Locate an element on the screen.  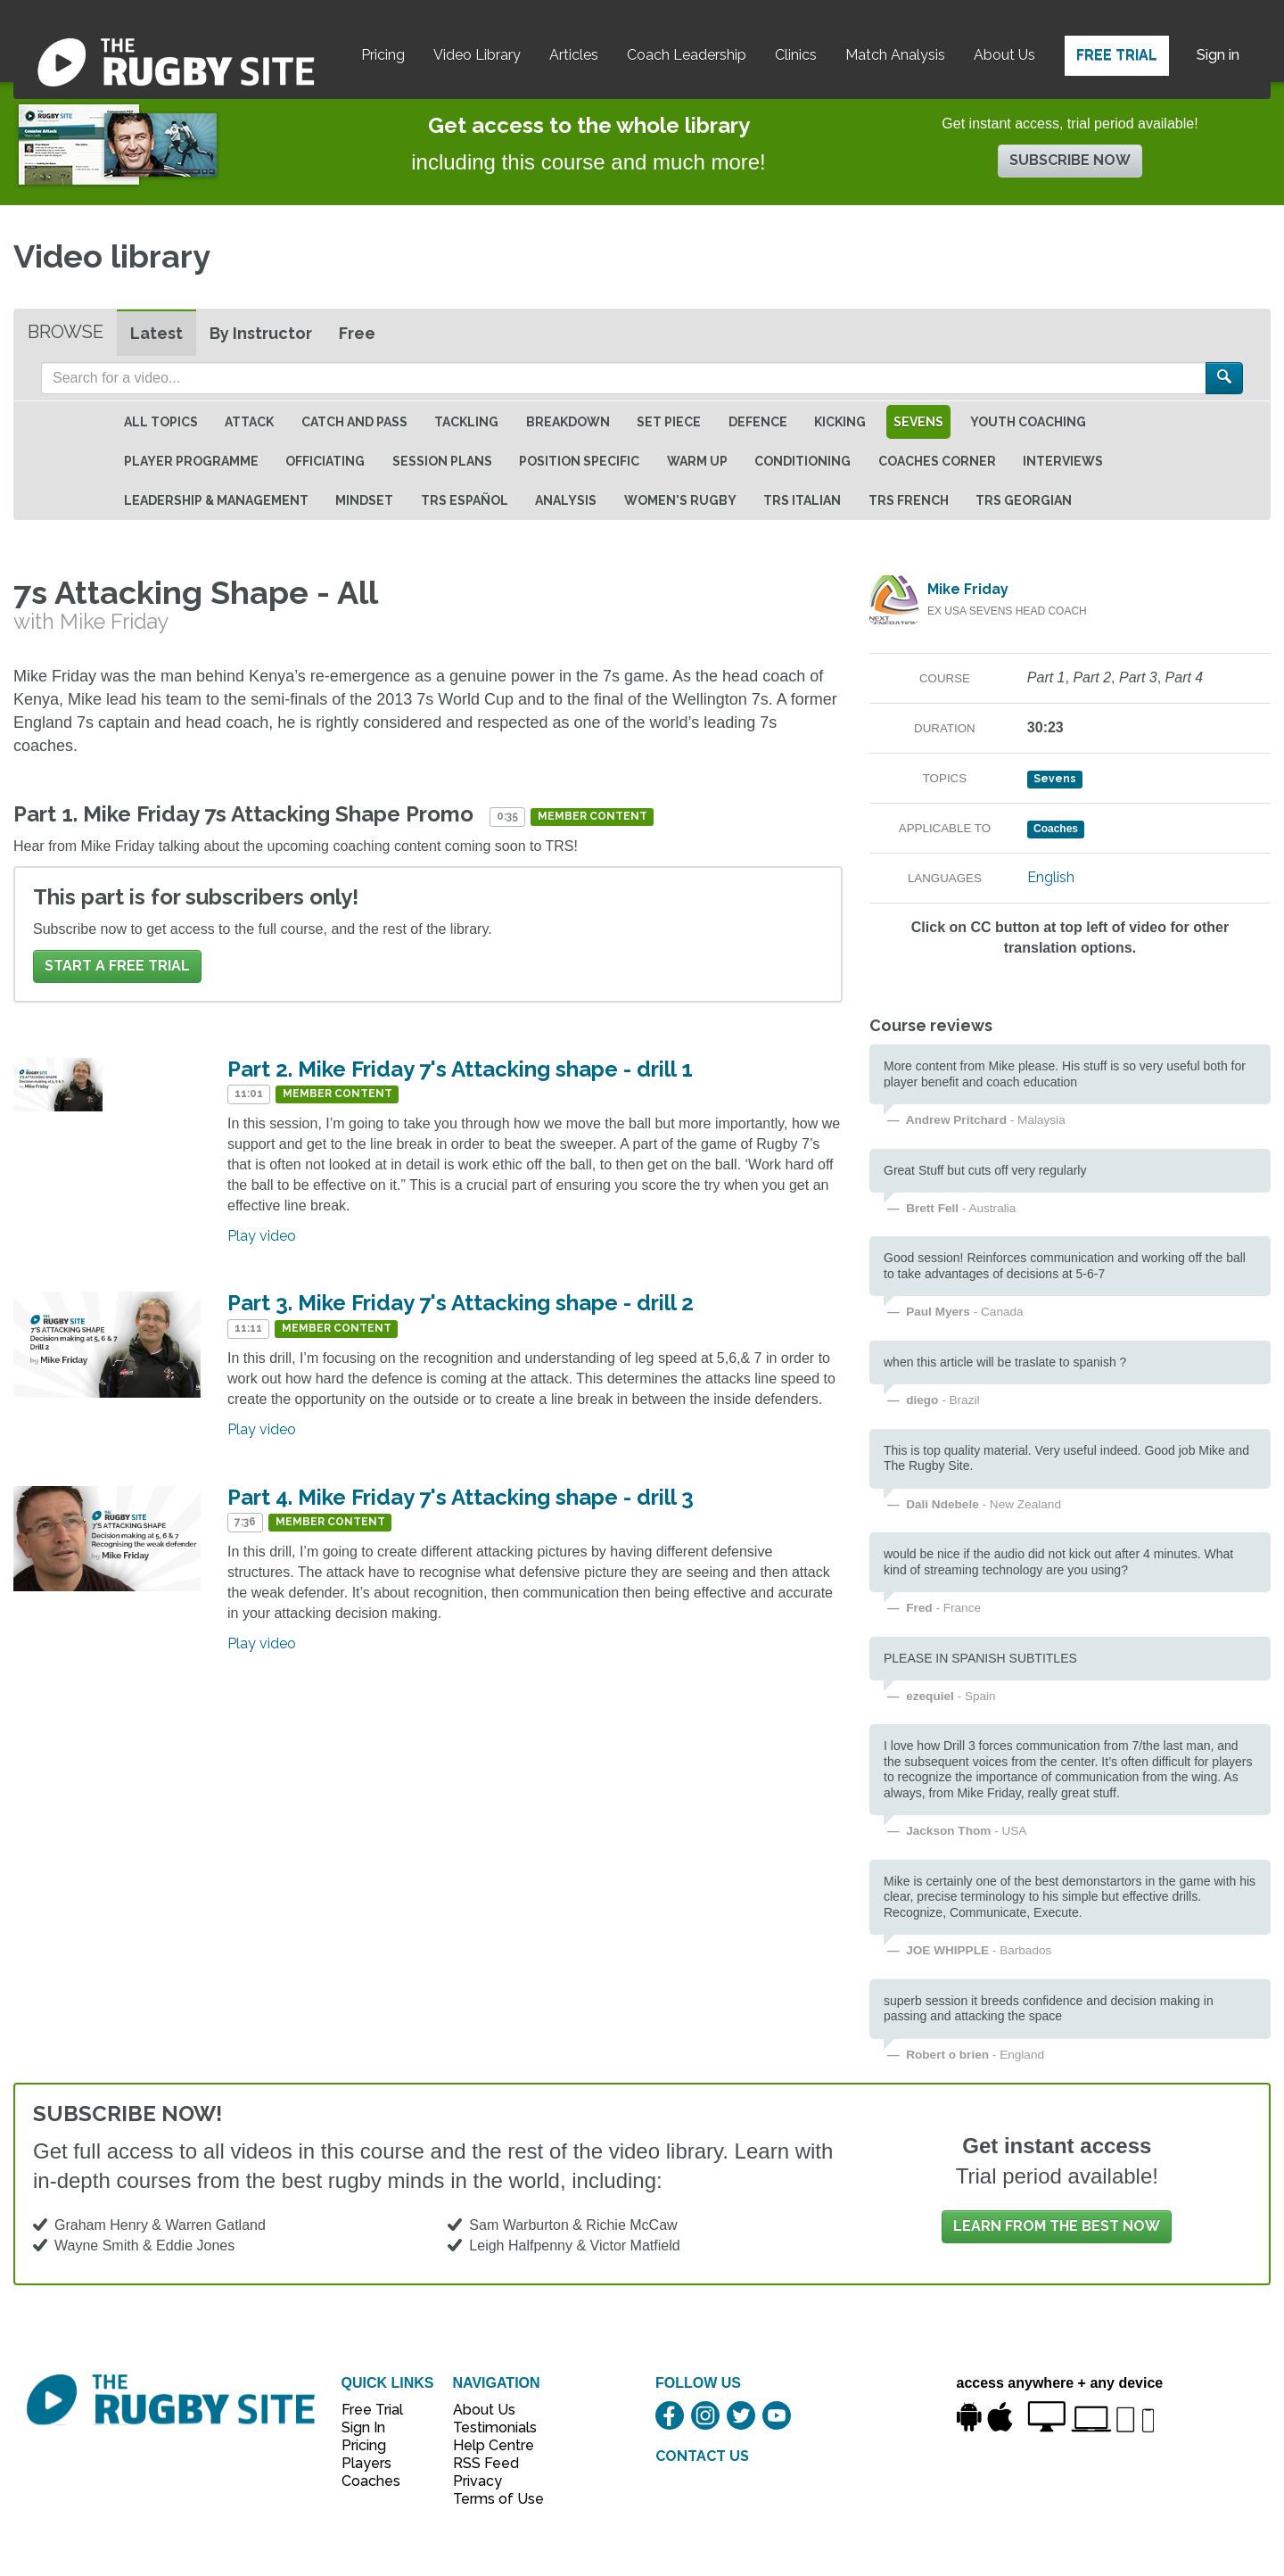
Set Piece is located at coordinates (669, 422).